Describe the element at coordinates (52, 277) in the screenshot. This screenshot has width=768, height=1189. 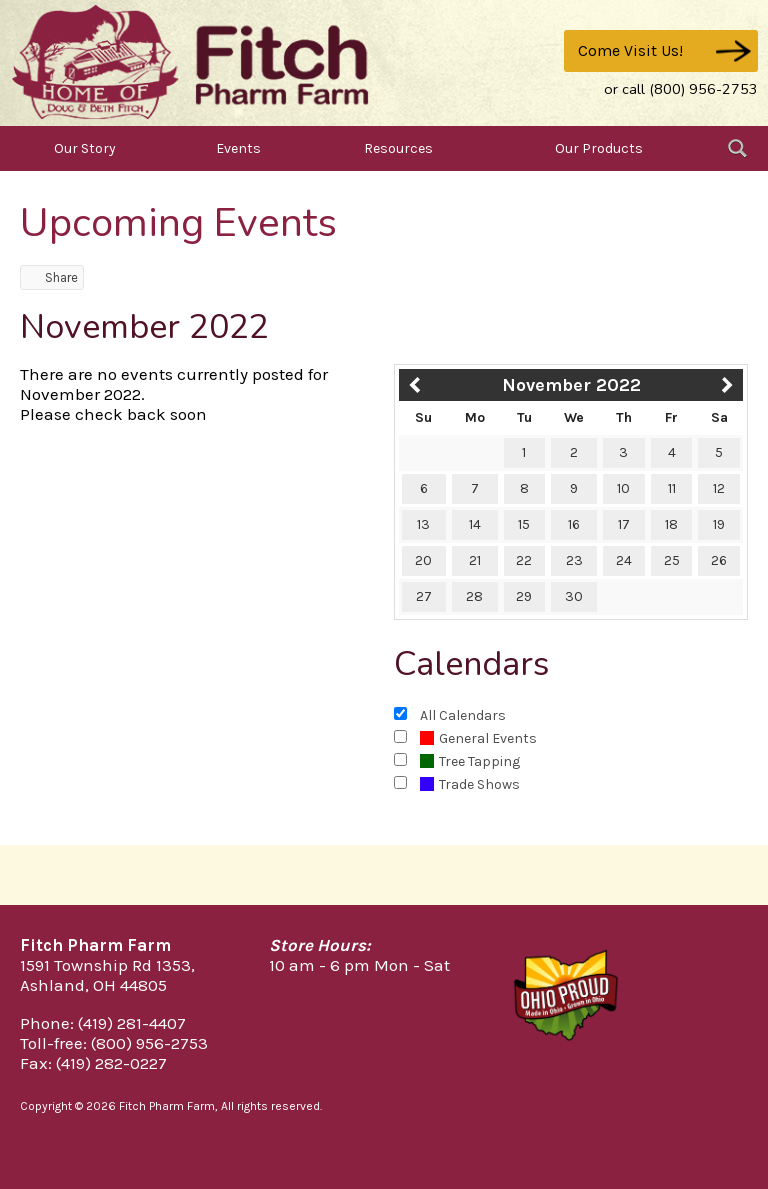
I see `Share` at that location.